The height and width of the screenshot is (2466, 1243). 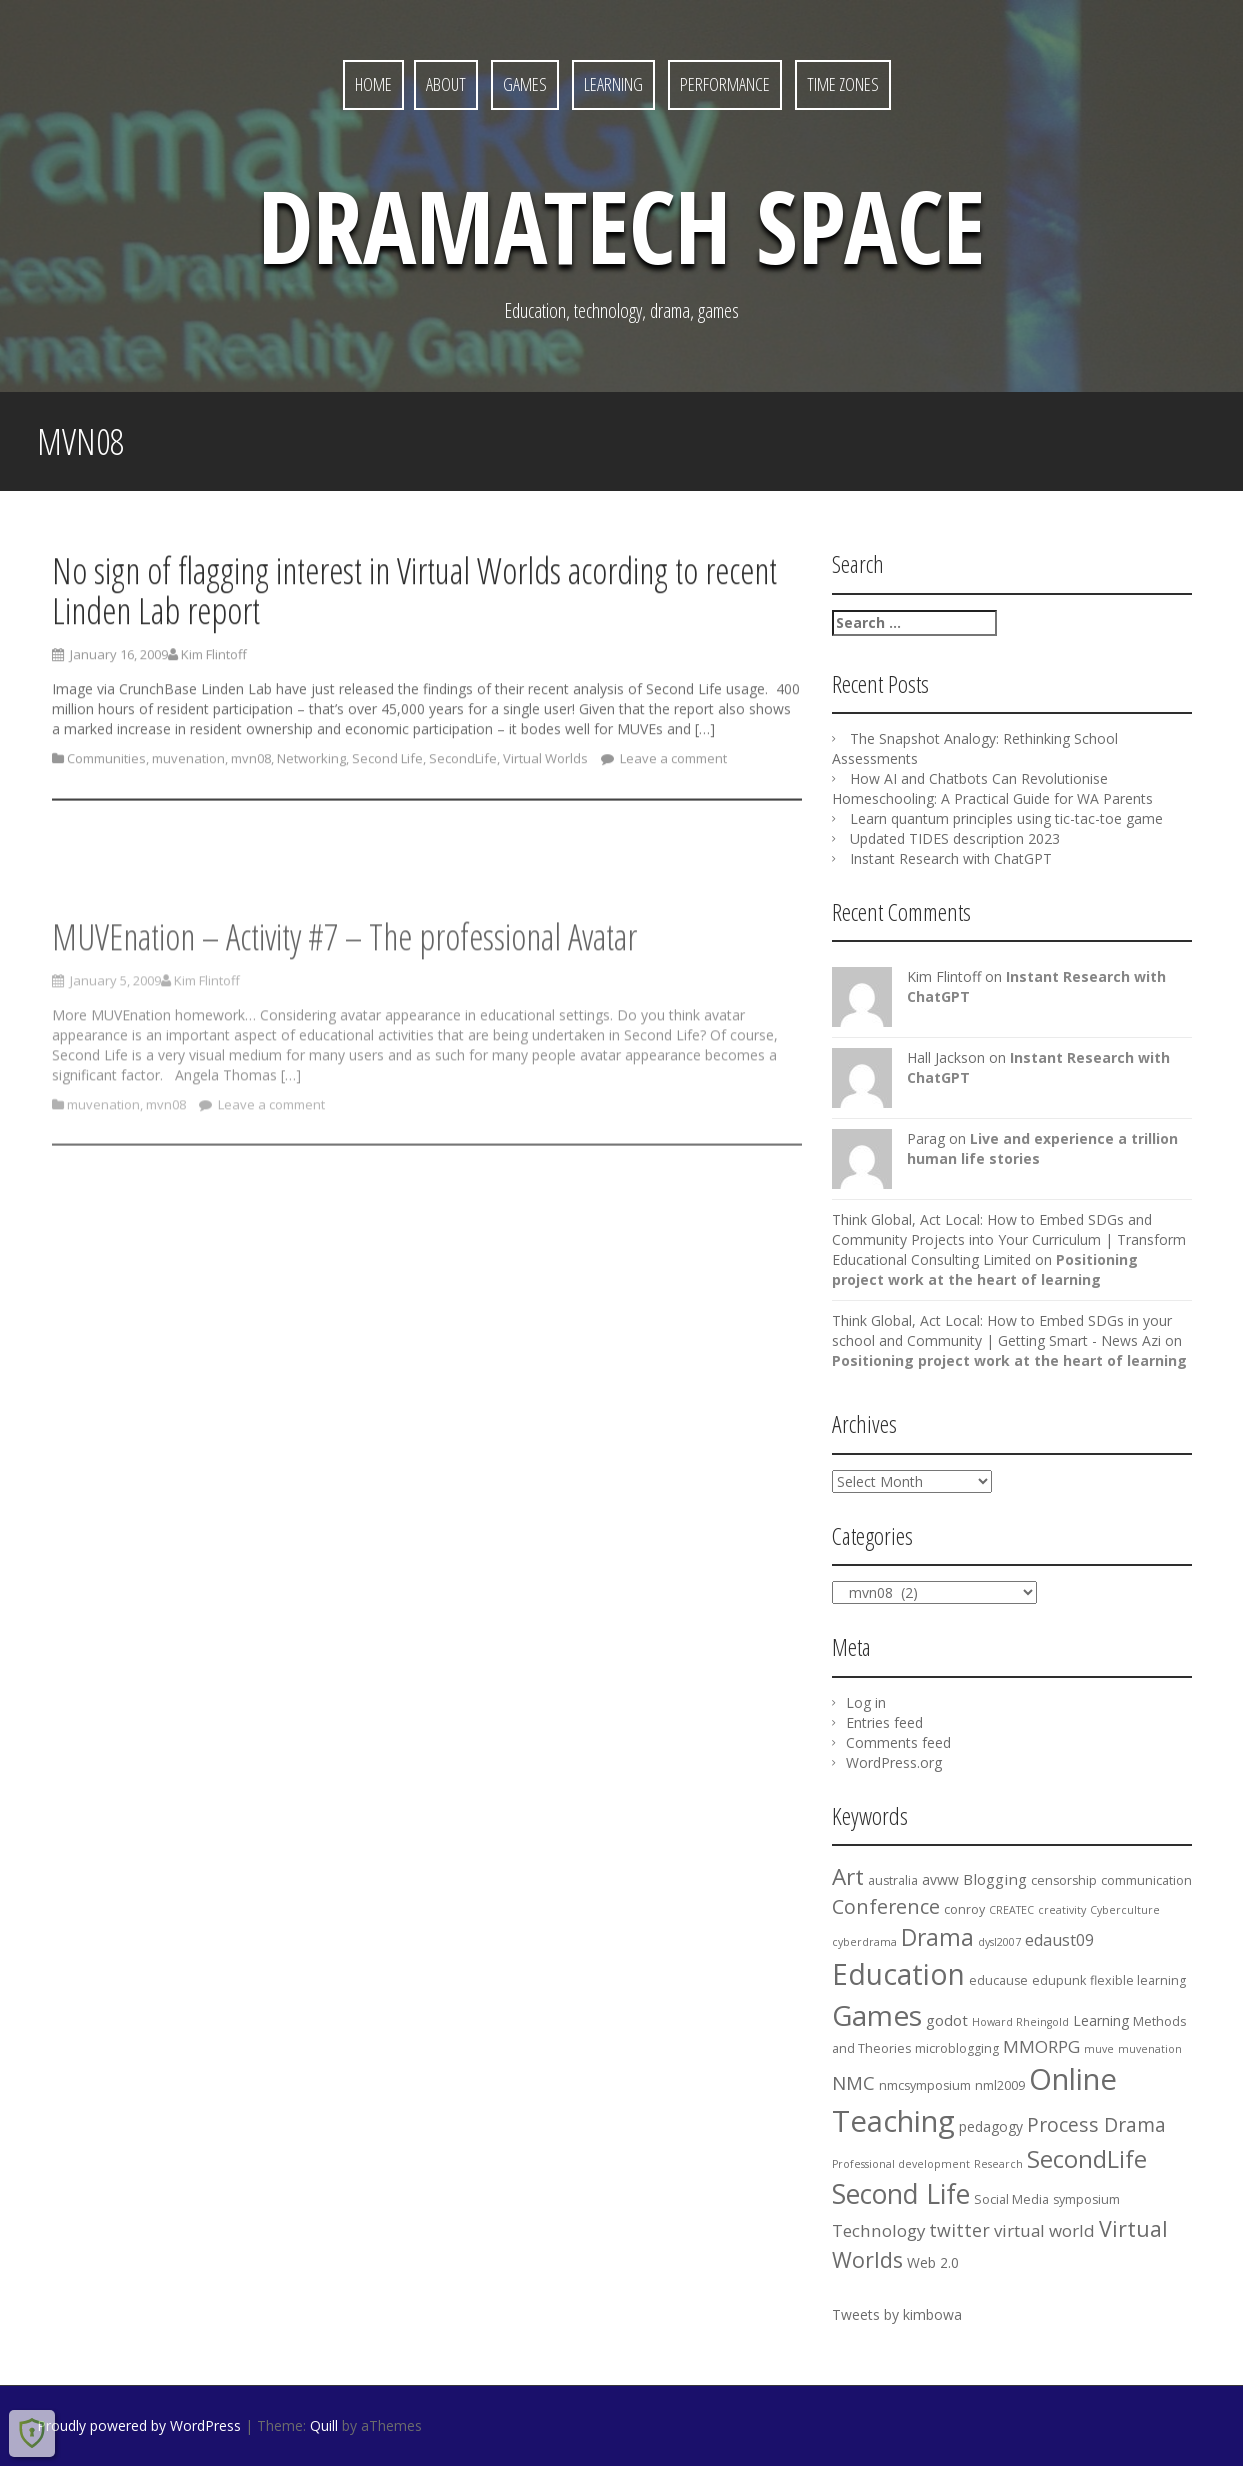 I want to click on muvenation, so click(x=188, y=765).